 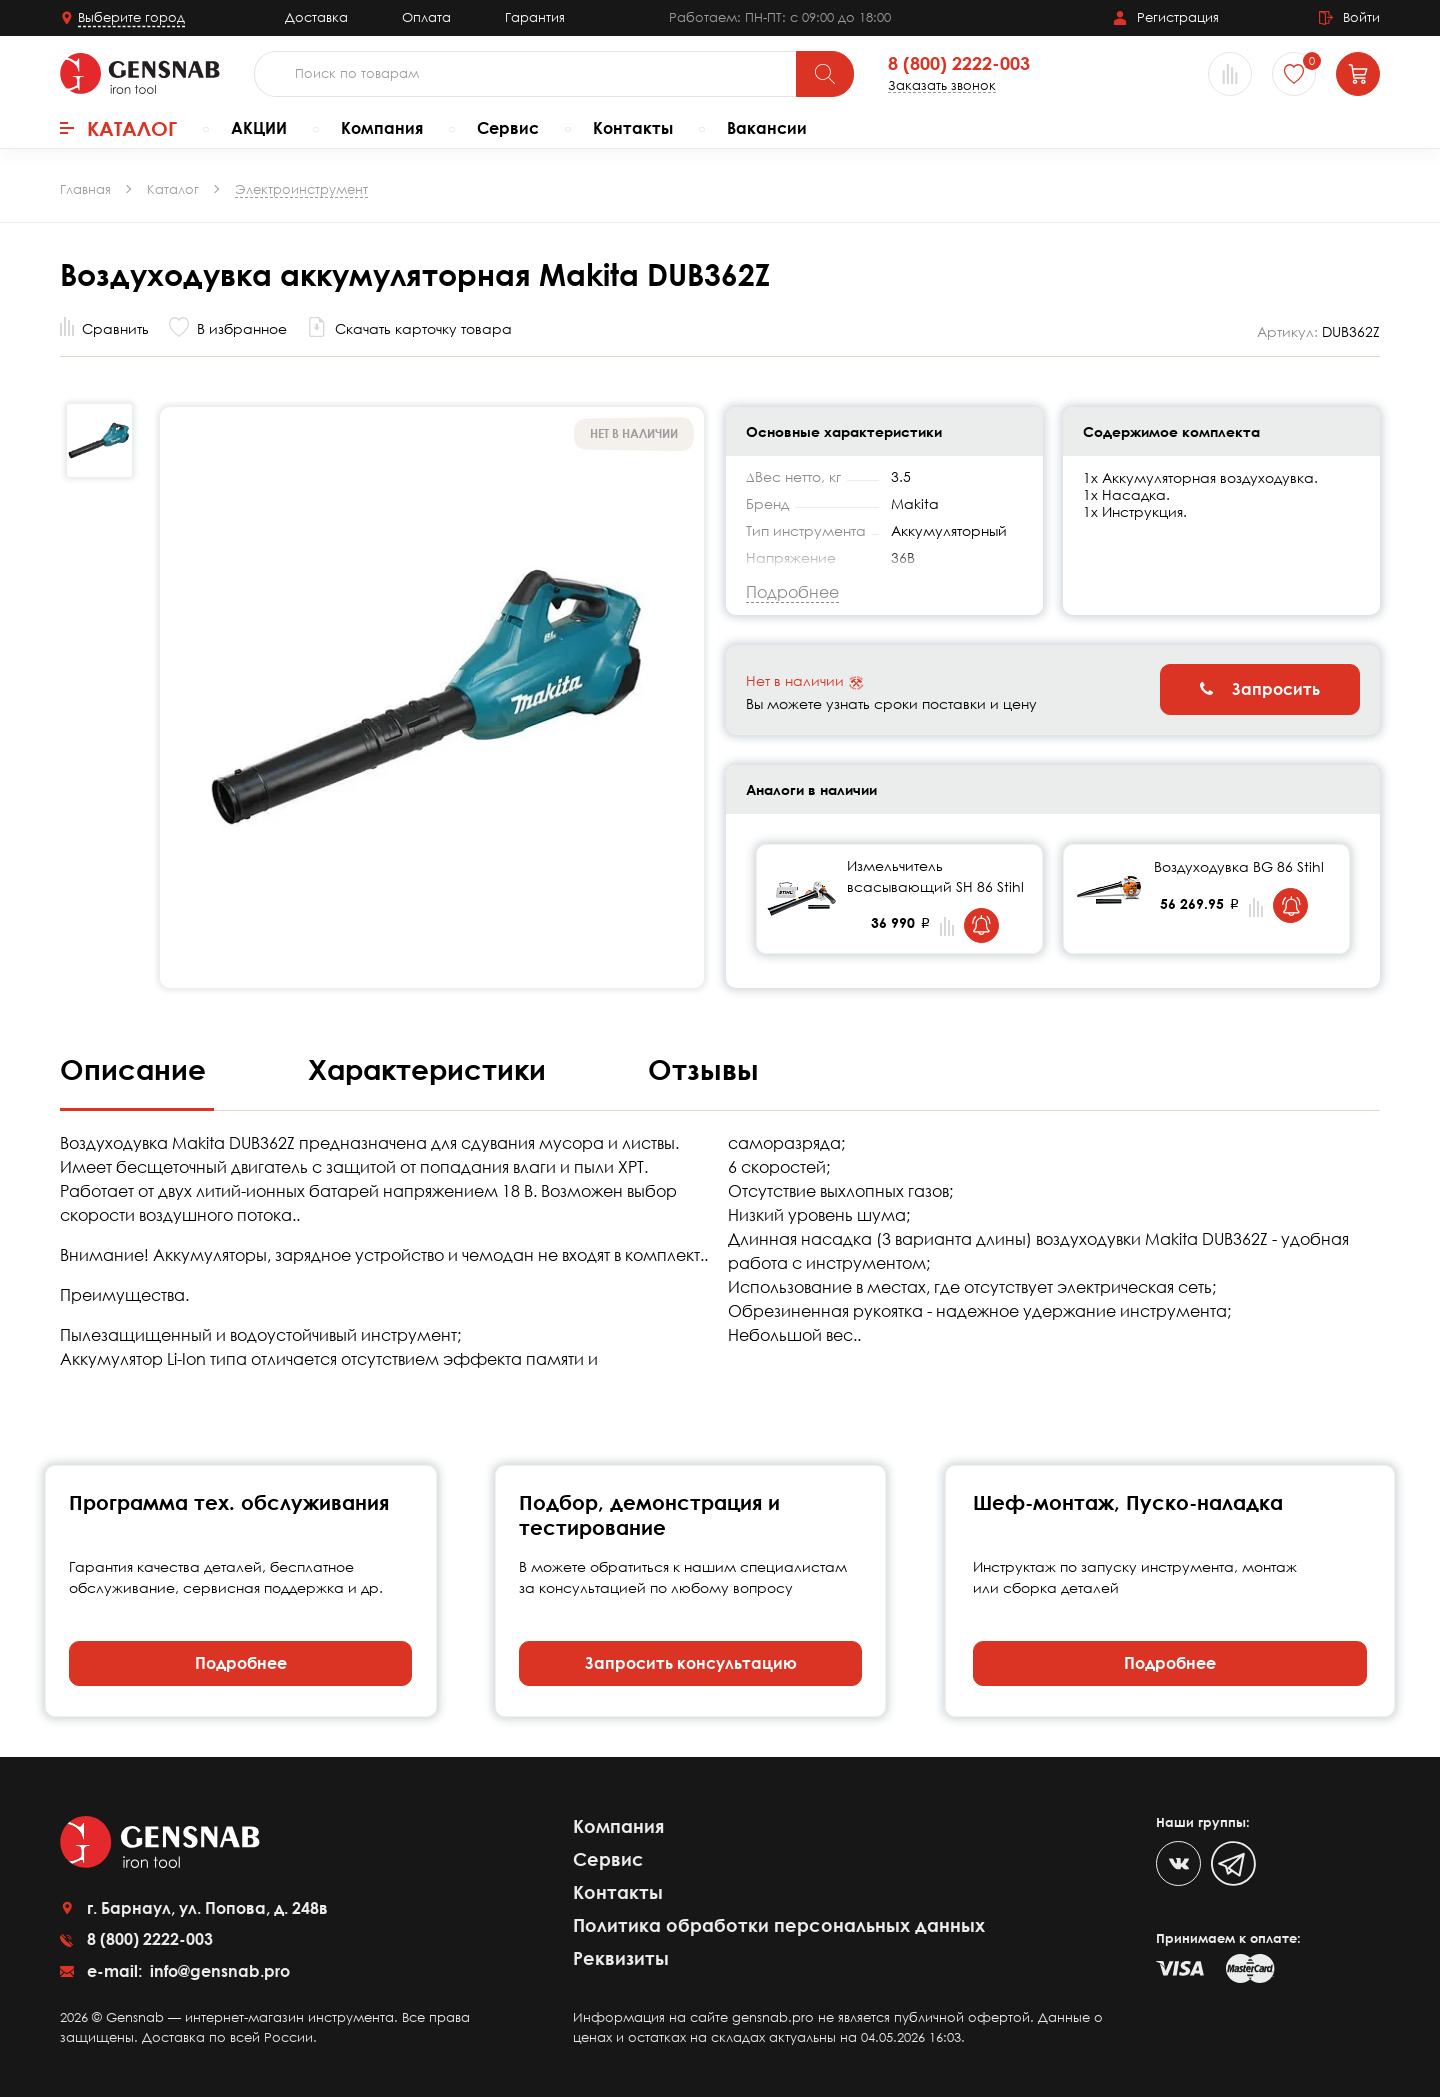 What do you see at coordinates (426, 17) in the screenshot?
I see `Оплата` at bounding box center [426, 17].